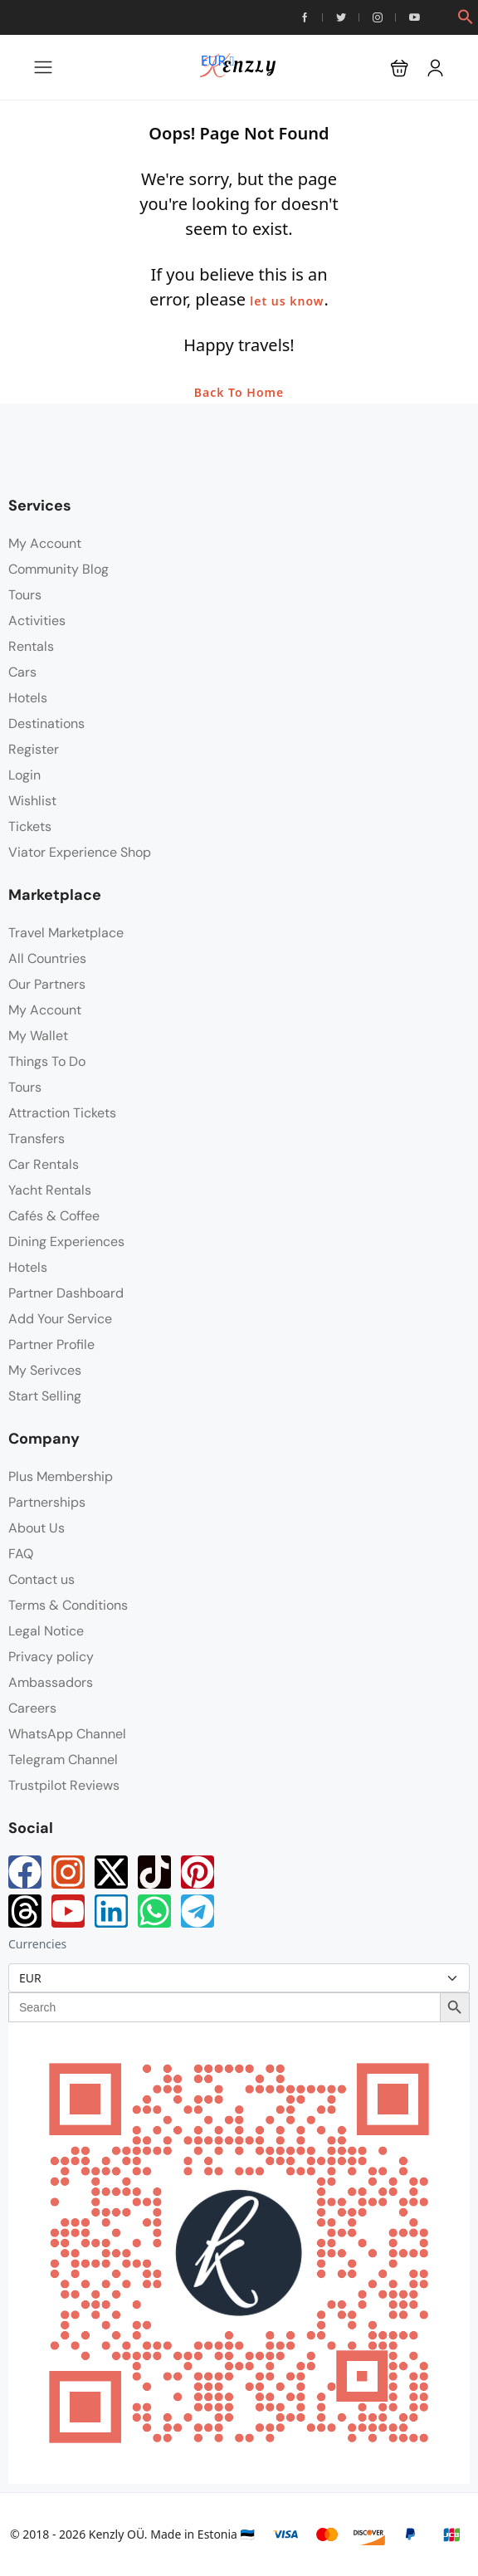  I want to click on Partner Dashboard, so click(66, 1293).